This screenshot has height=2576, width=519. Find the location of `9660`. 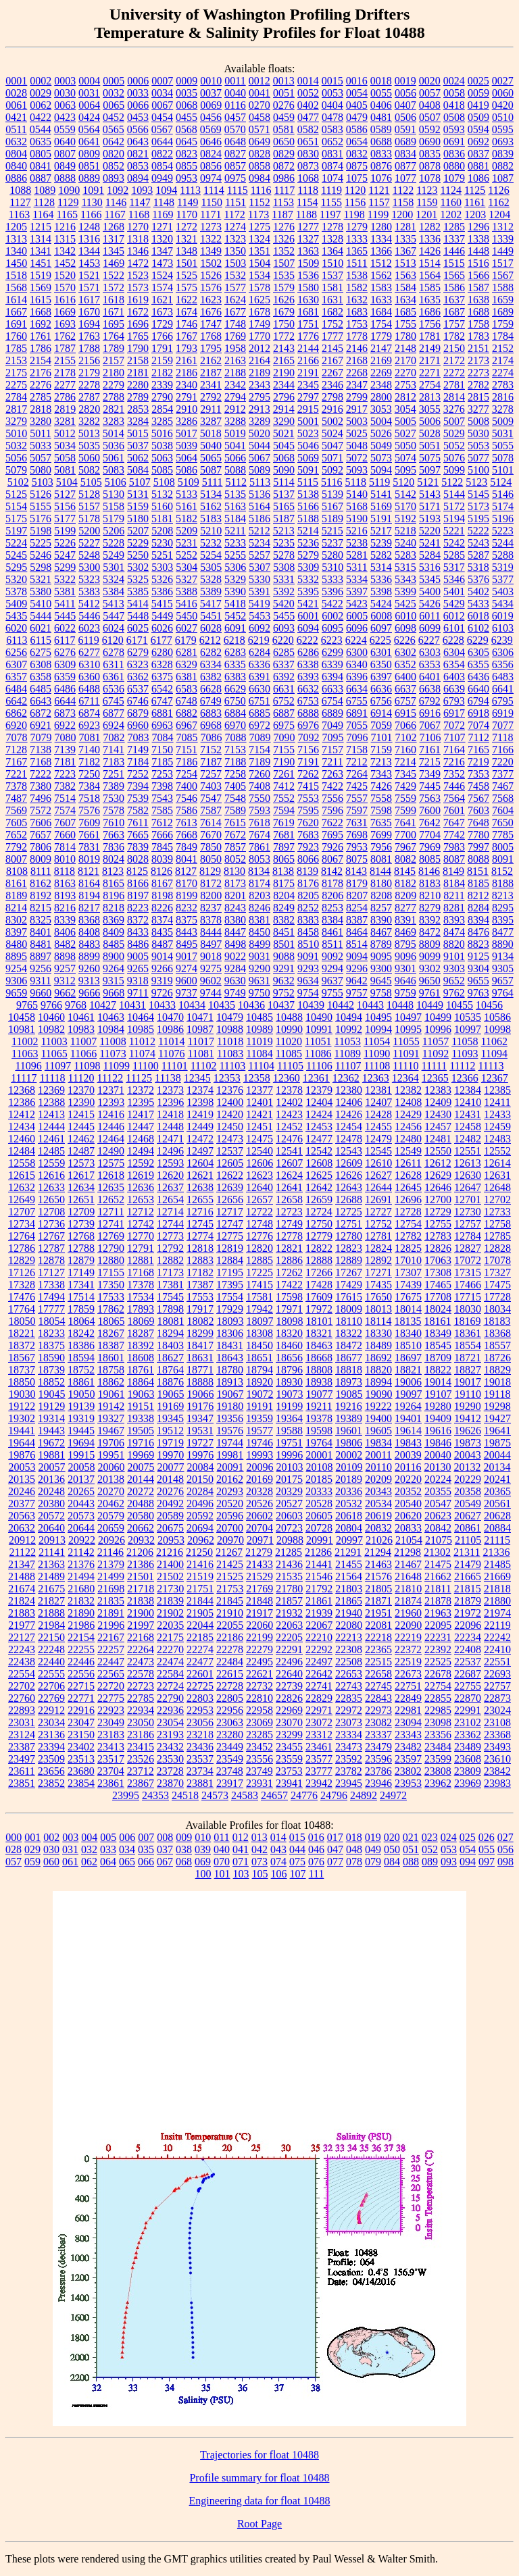

9660 is located at coordinates (40, 993).